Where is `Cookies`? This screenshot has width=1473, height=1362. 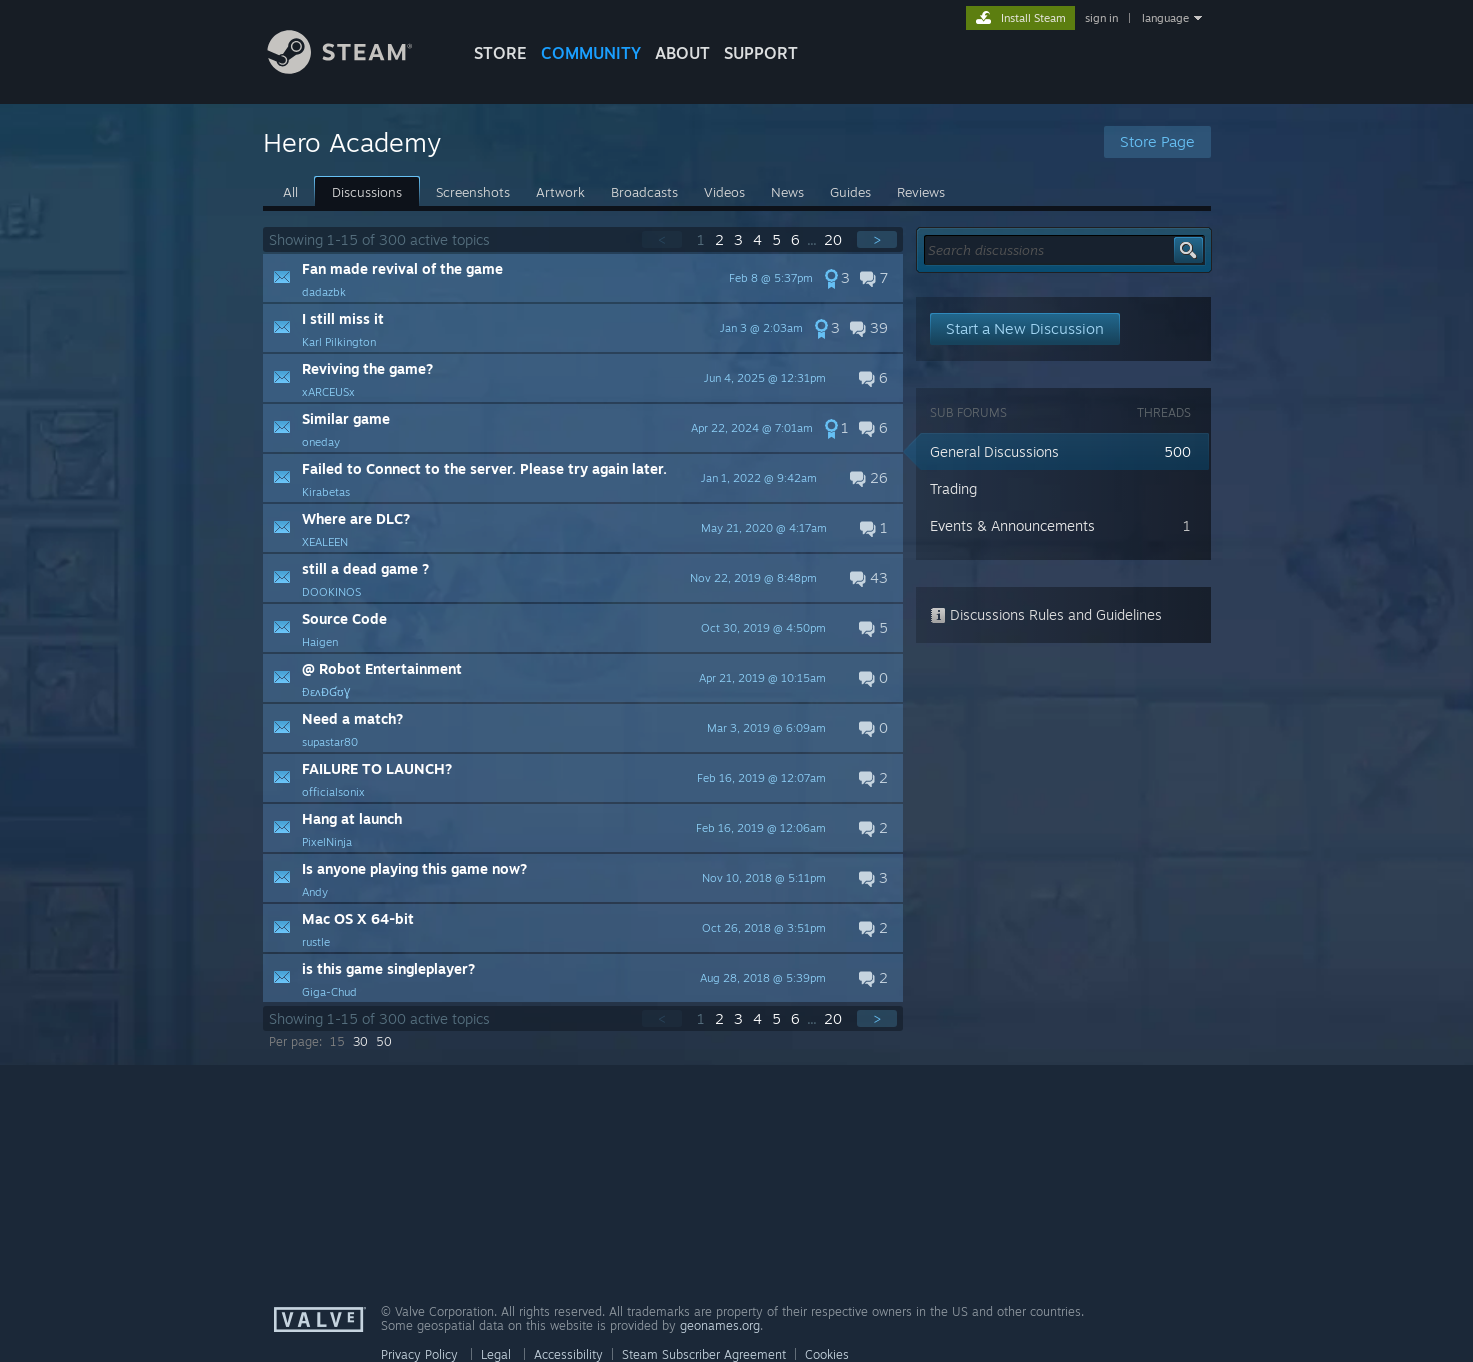 Cookies is located at coordinates (827, 1354).